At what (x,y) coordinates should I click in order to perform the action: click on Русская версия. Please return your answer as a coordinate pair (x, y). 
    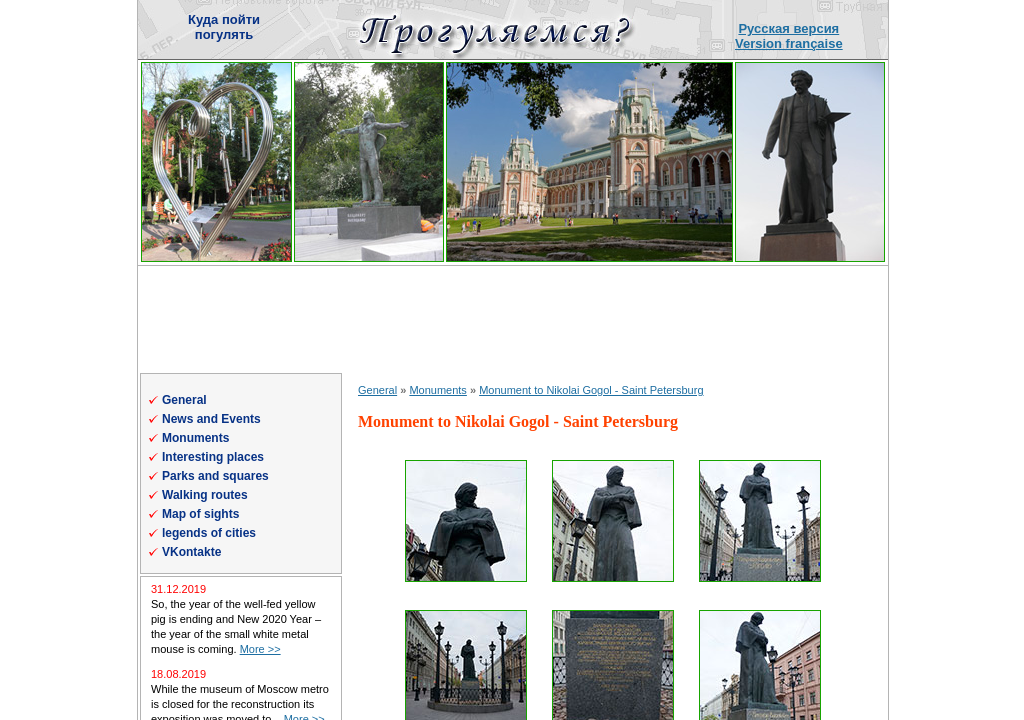
    Looking at the image, I should click on (788, 28).